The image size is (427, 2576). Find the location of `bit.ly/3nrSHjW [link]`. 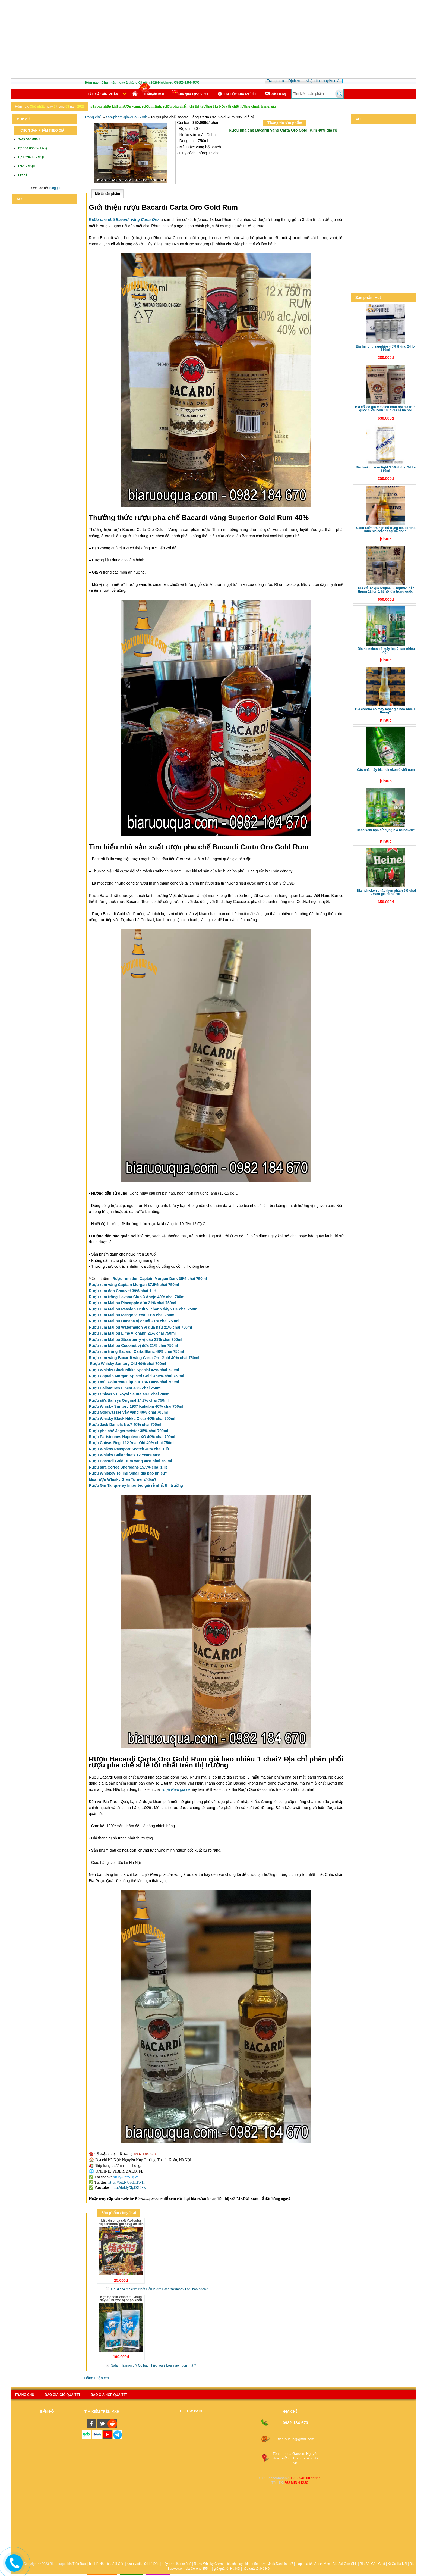

bit.ly/3nrSHjW [link] is located at coordinates (125, 2177).